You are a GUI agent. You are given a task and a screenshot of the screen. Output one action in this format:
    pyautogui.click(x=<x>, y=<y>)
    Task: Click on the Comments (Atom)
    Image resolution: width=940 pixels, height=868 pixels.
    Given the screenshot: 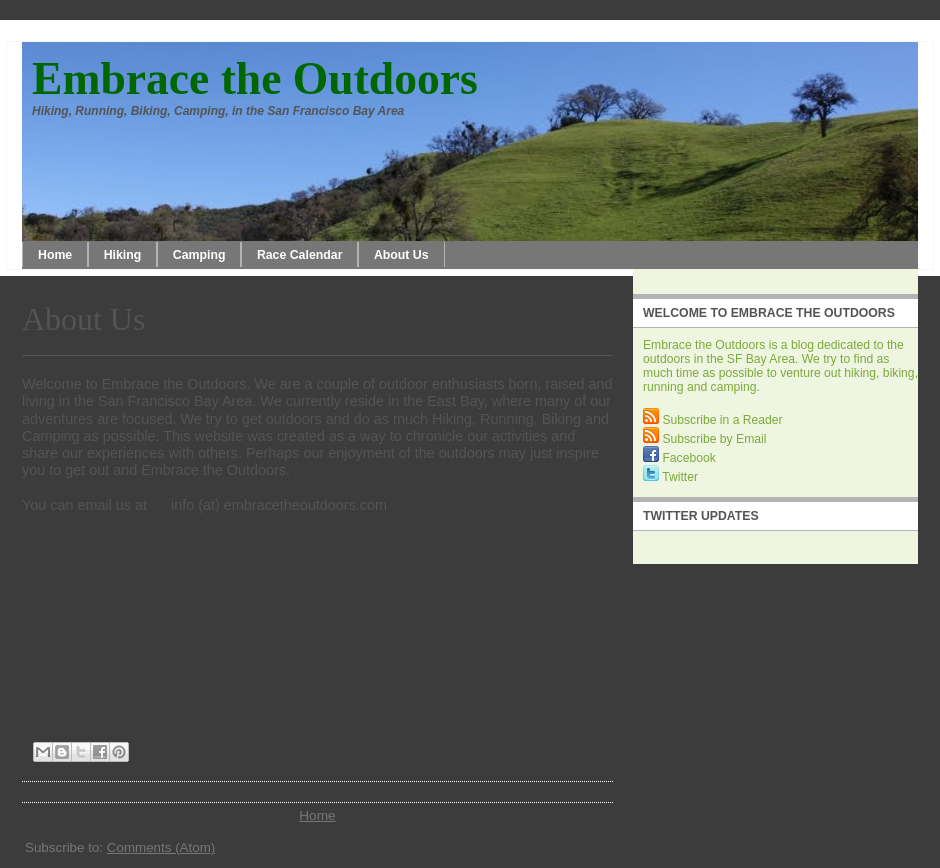 What is the action you would take?
    pyautogui.click(x=161, y=847)
    